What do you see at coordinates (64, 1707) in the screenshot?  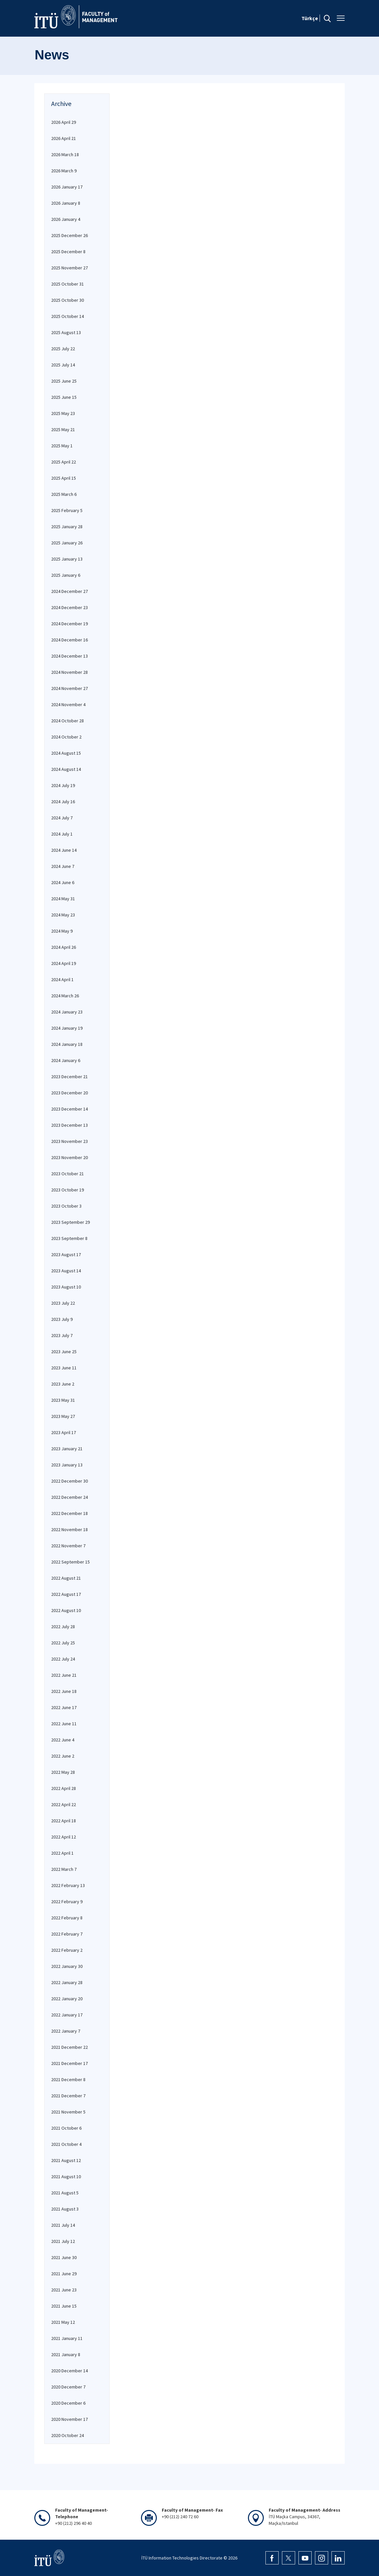 I see `2022 June 17` at bounding box center [64, 1707].